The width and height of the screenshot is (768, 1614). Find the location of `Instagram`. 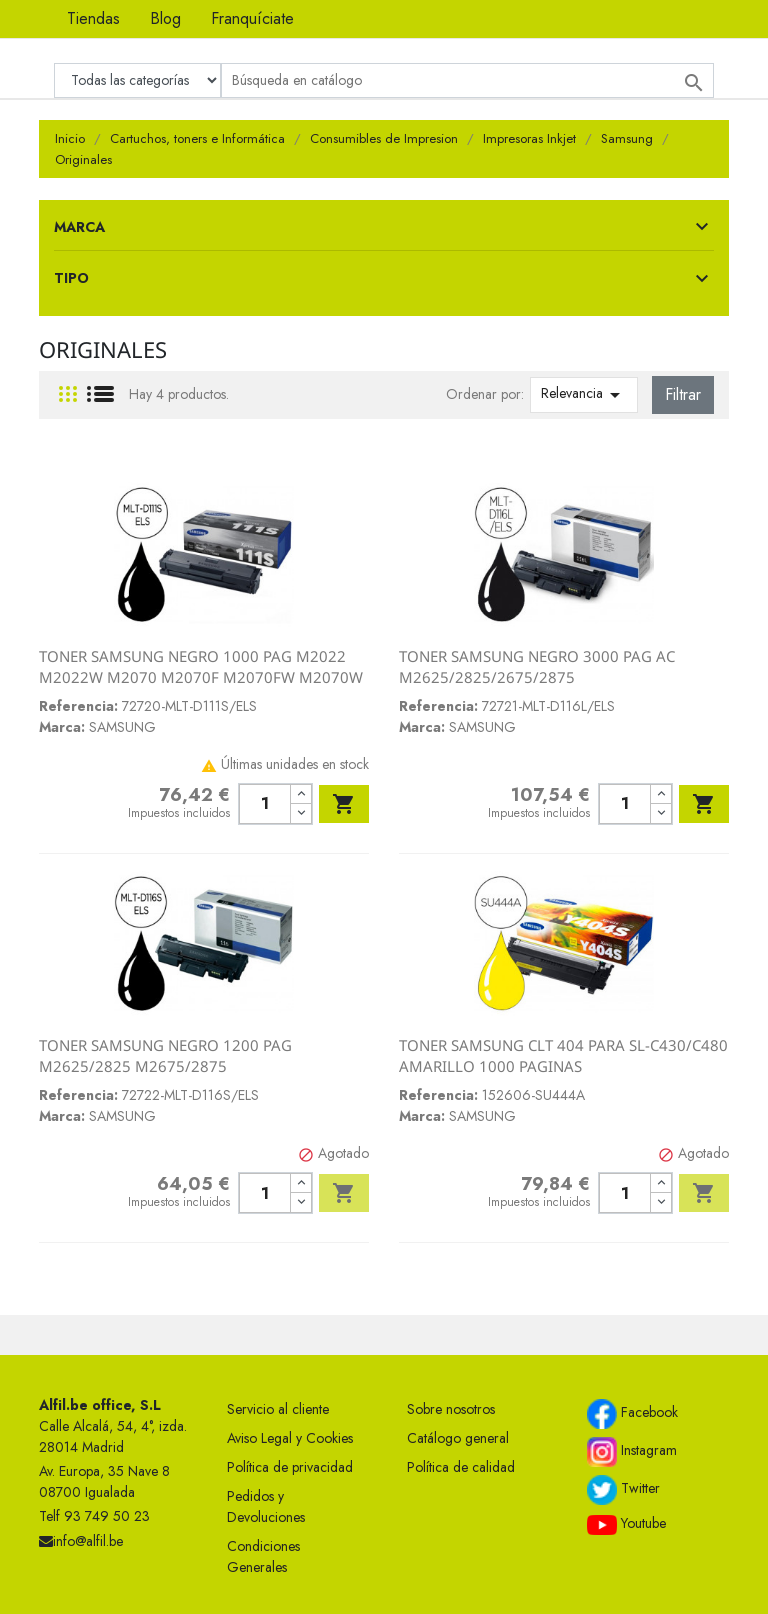

Instagram is located at coordinates (632, 1452).